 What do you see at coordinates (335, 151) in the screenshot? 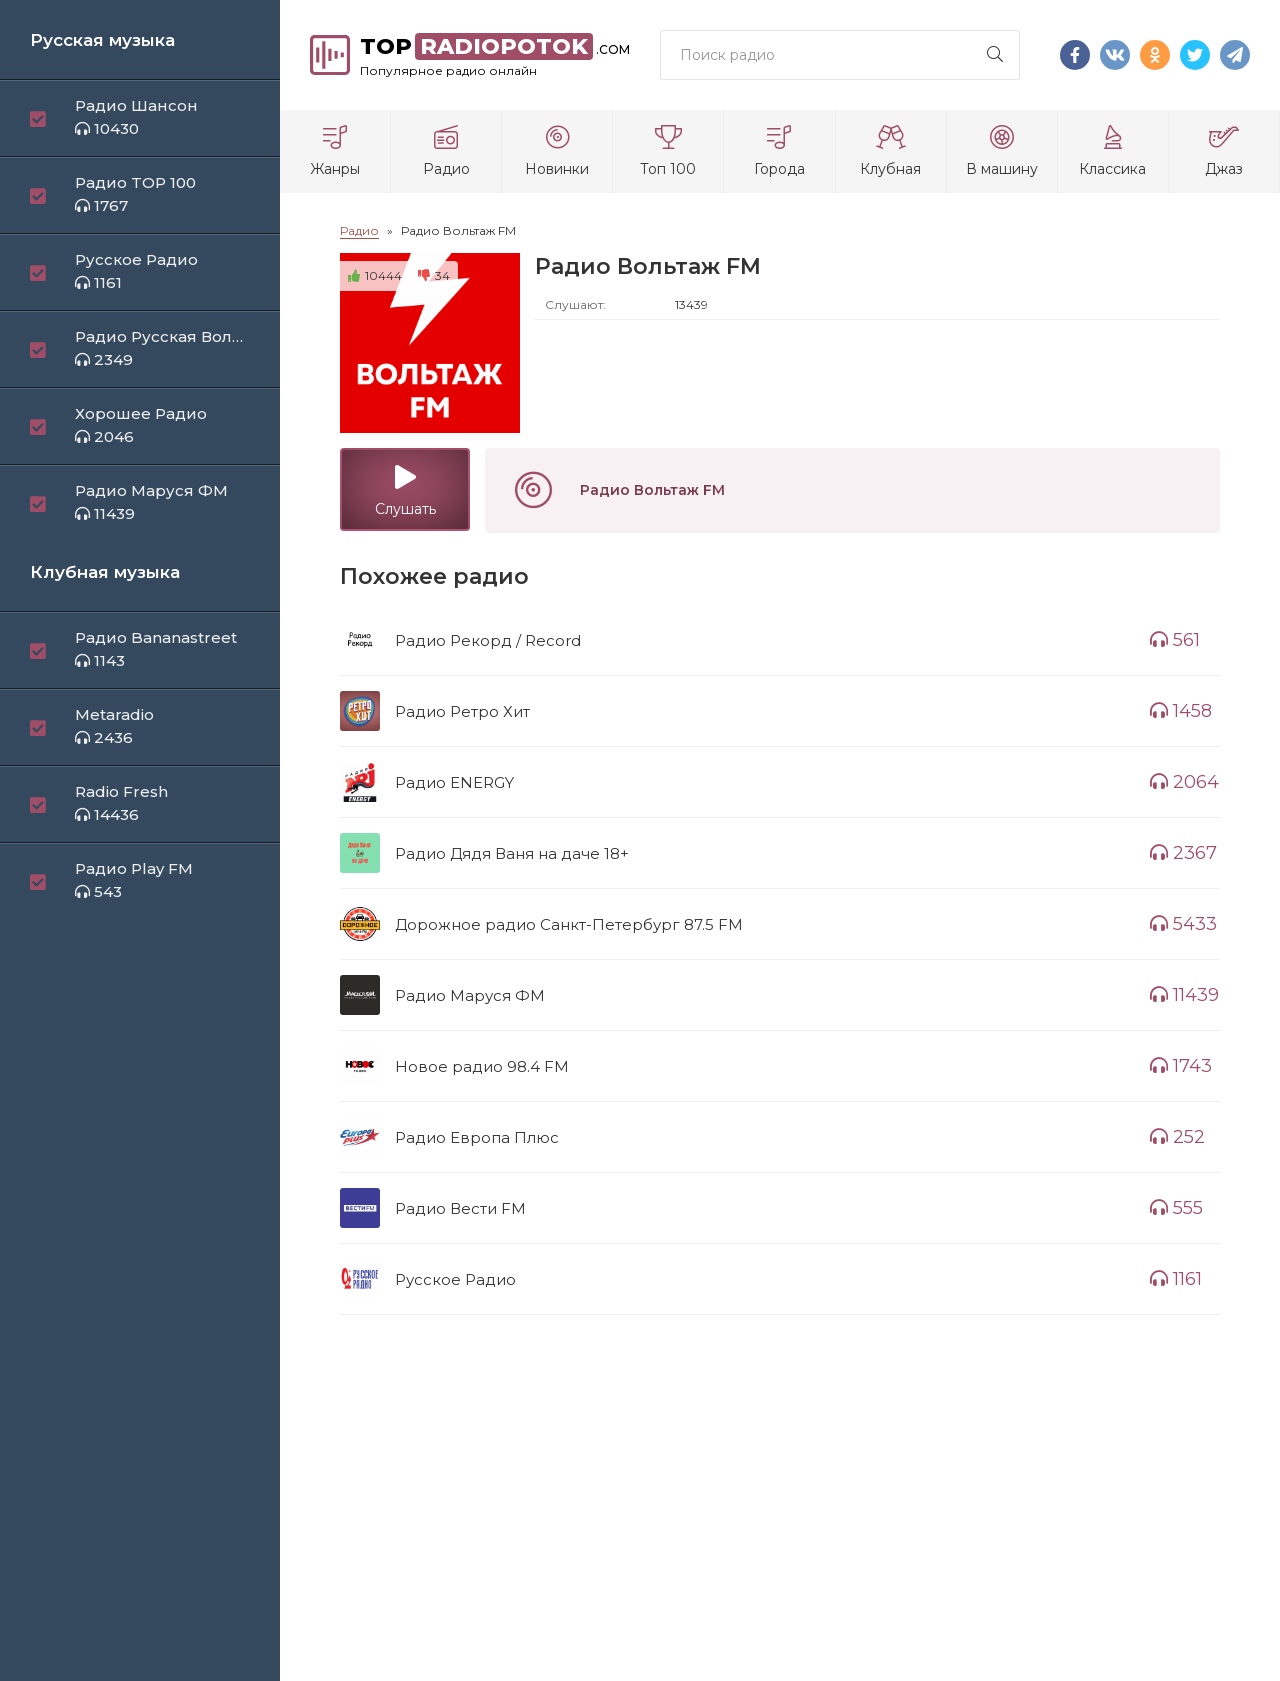
I see `Жанры` at bounding box center [335, 151].